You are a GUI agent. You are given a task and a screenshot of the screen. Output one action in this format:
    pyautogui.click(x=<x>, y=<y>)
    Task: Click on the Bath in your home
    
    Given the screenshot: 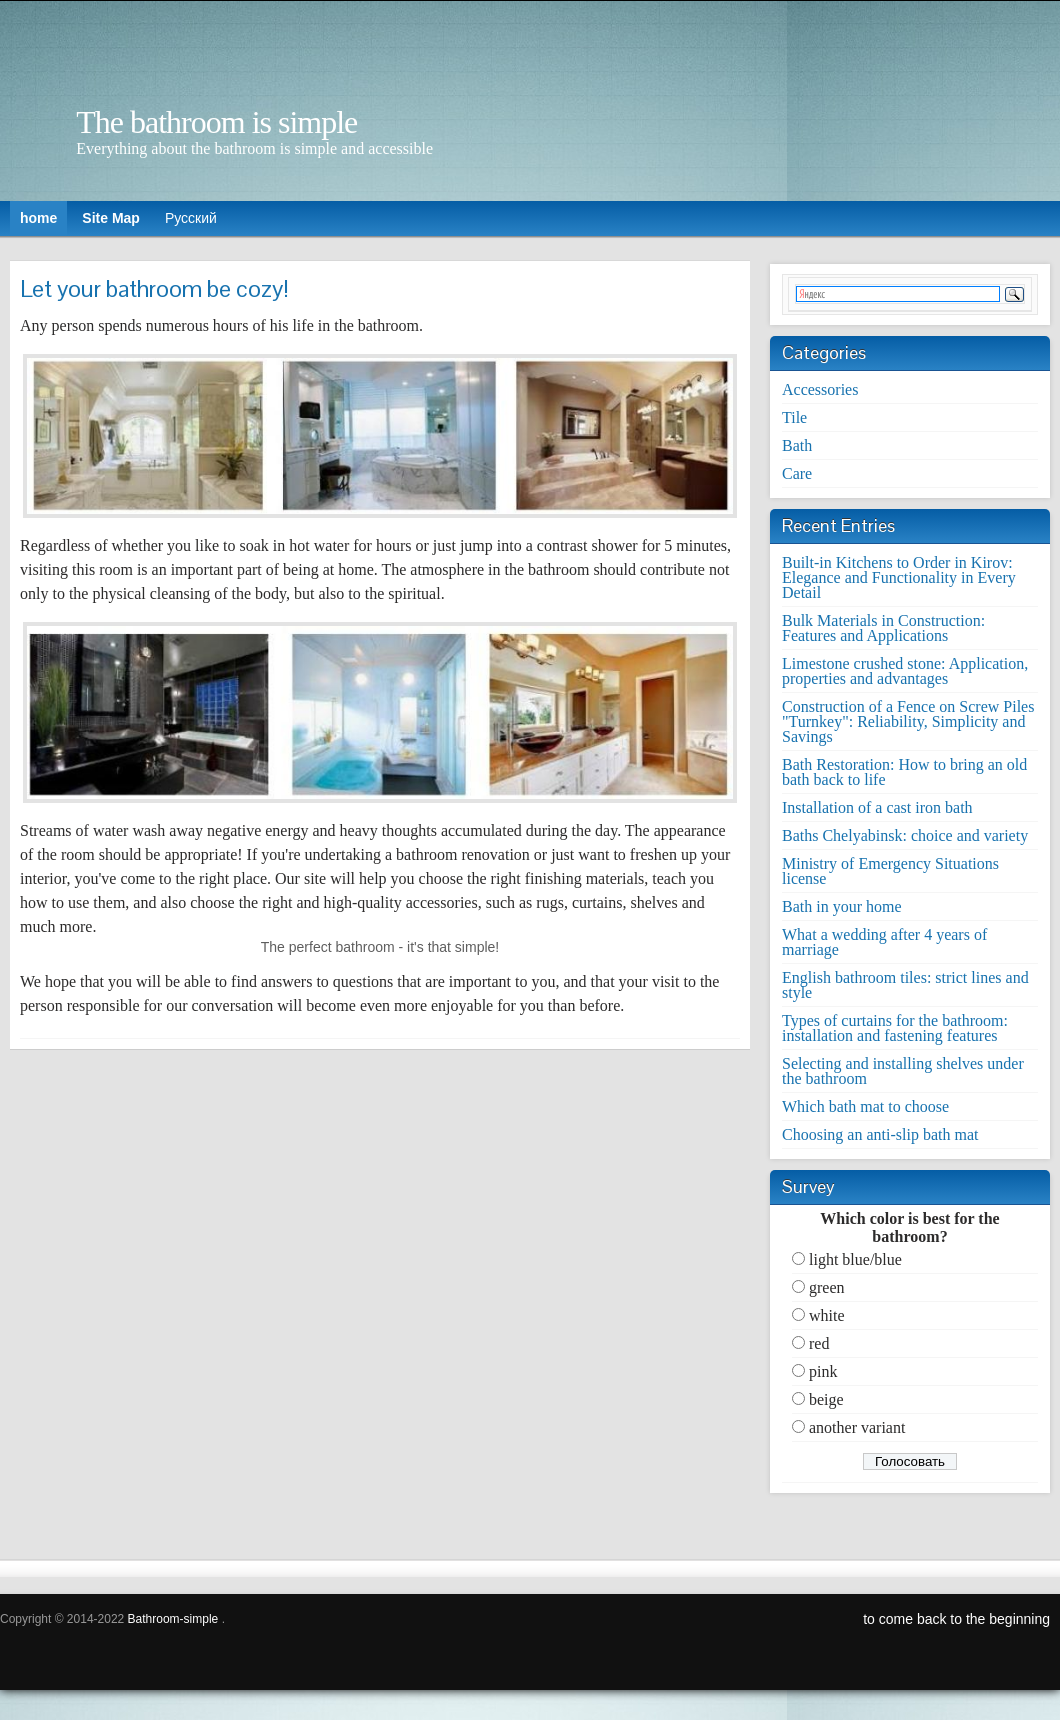 What is the action you would take?
    pyautogui.click(x=842, y=906)
    